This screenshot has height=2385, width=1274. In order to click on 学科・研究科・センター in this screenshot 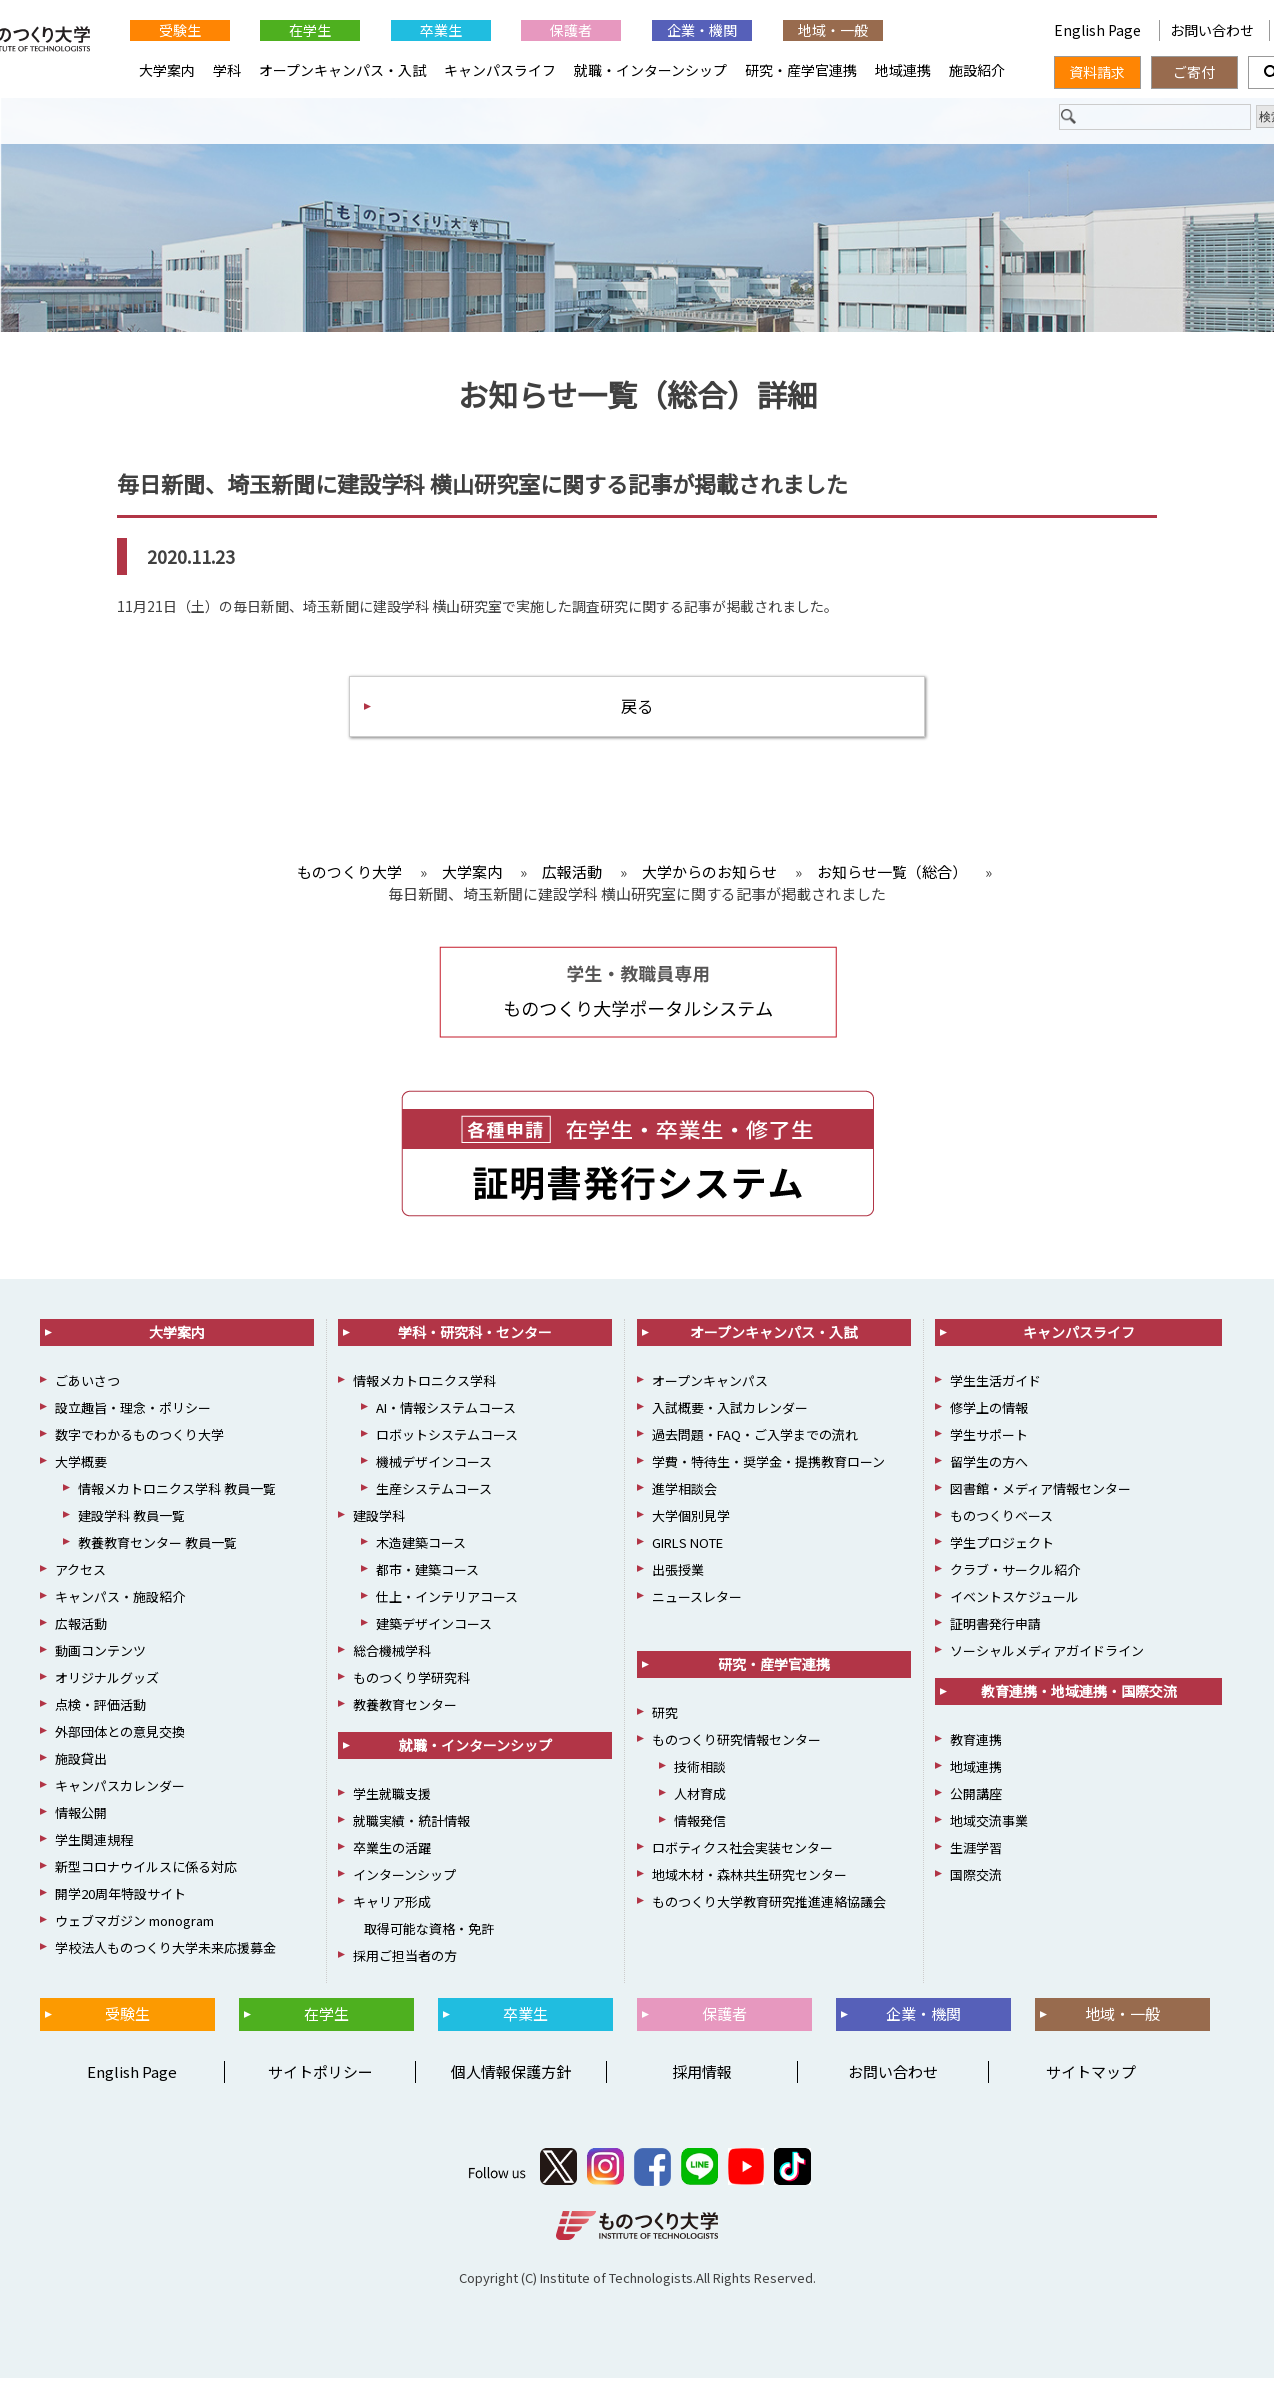, I will do `click(475, 1339)`.